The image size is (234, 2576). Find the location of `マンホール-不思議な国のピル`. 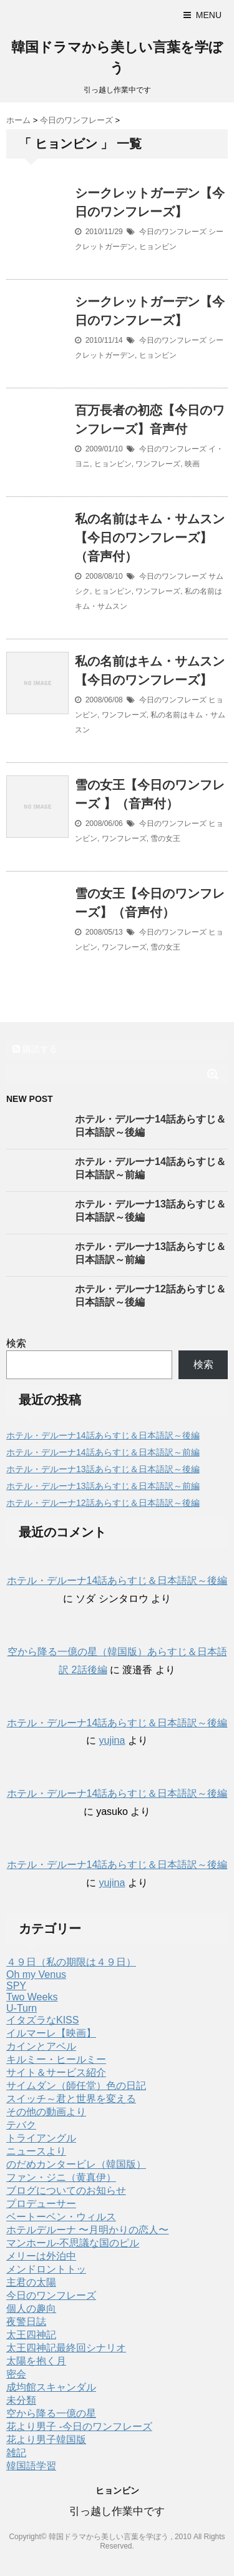

マンホール-不思議な国のピル is located at coordinates (72, 2243).